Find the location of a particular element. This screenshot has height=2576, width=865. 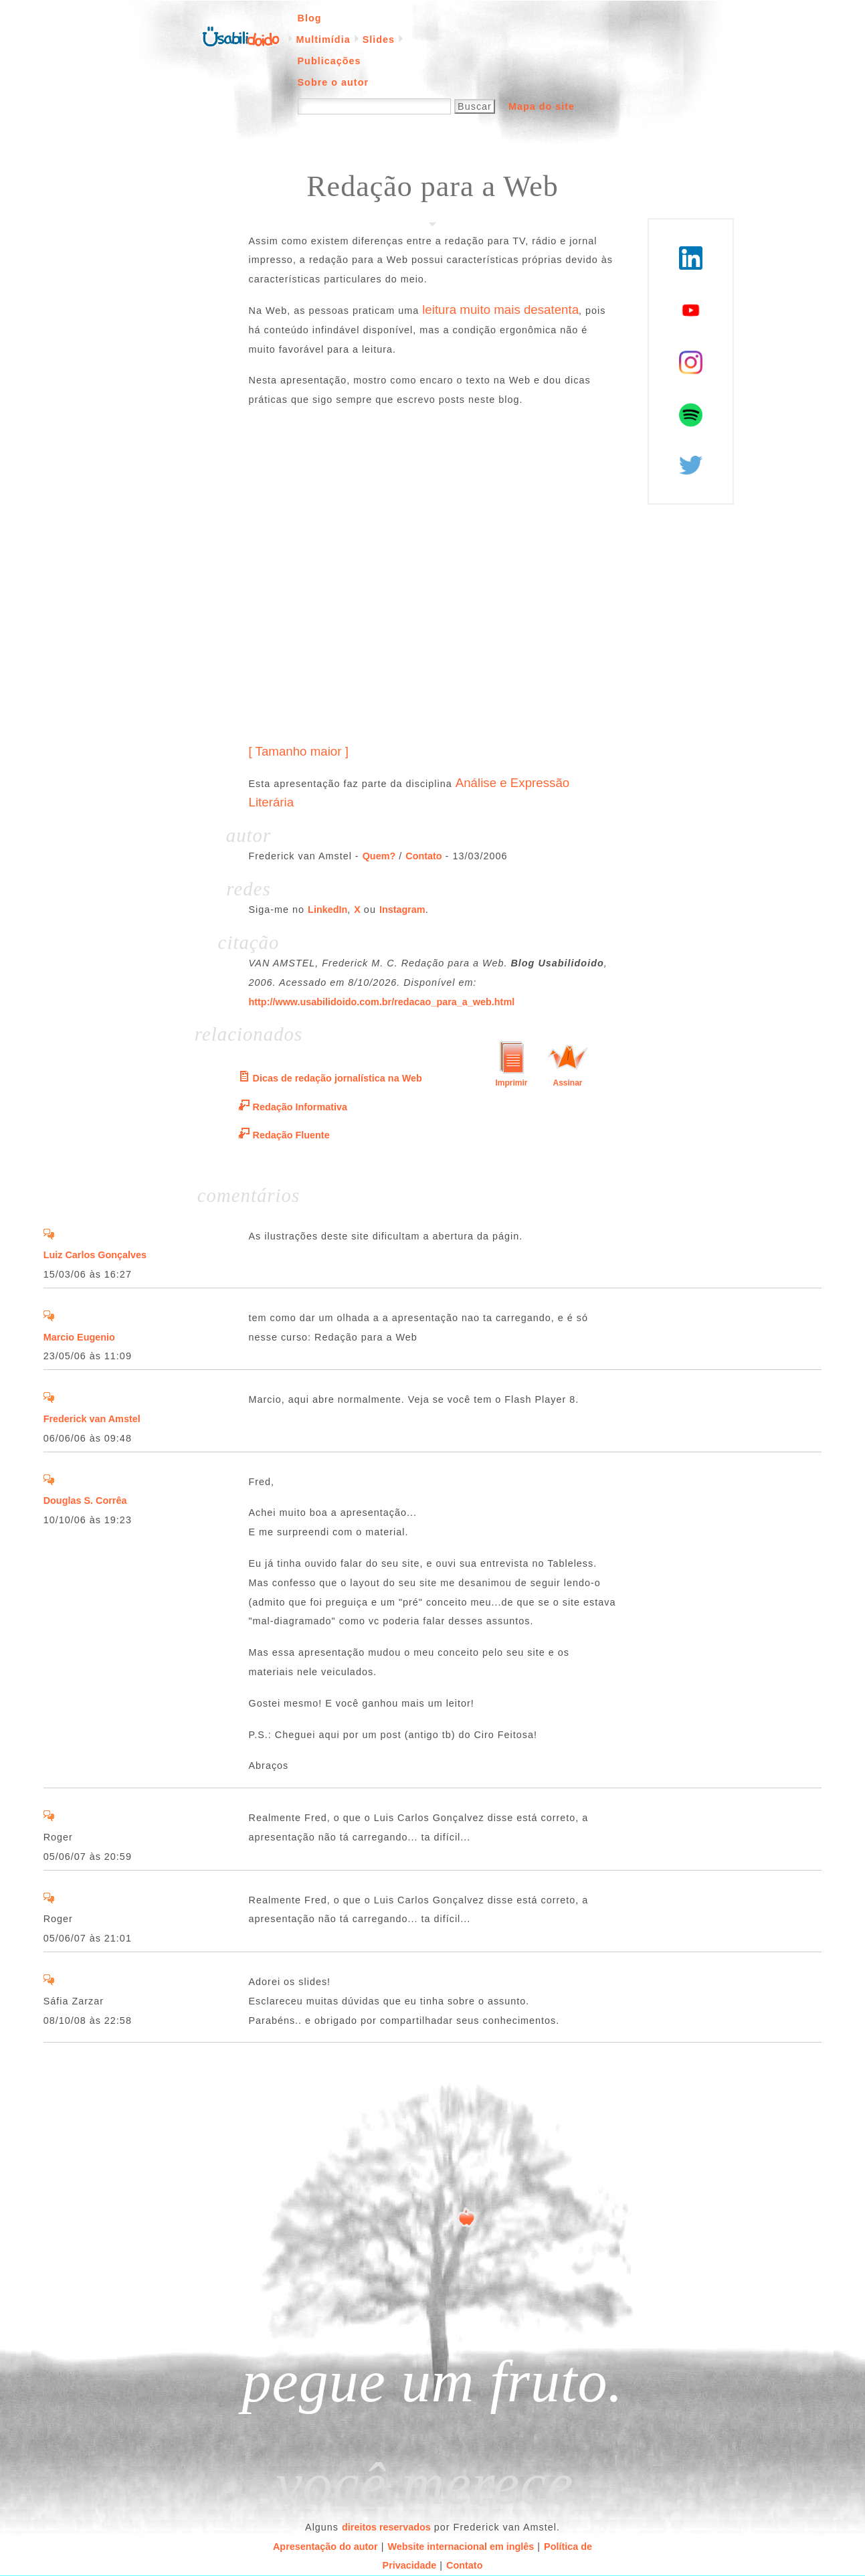

Multimídia is located at coordinates (323, 39).